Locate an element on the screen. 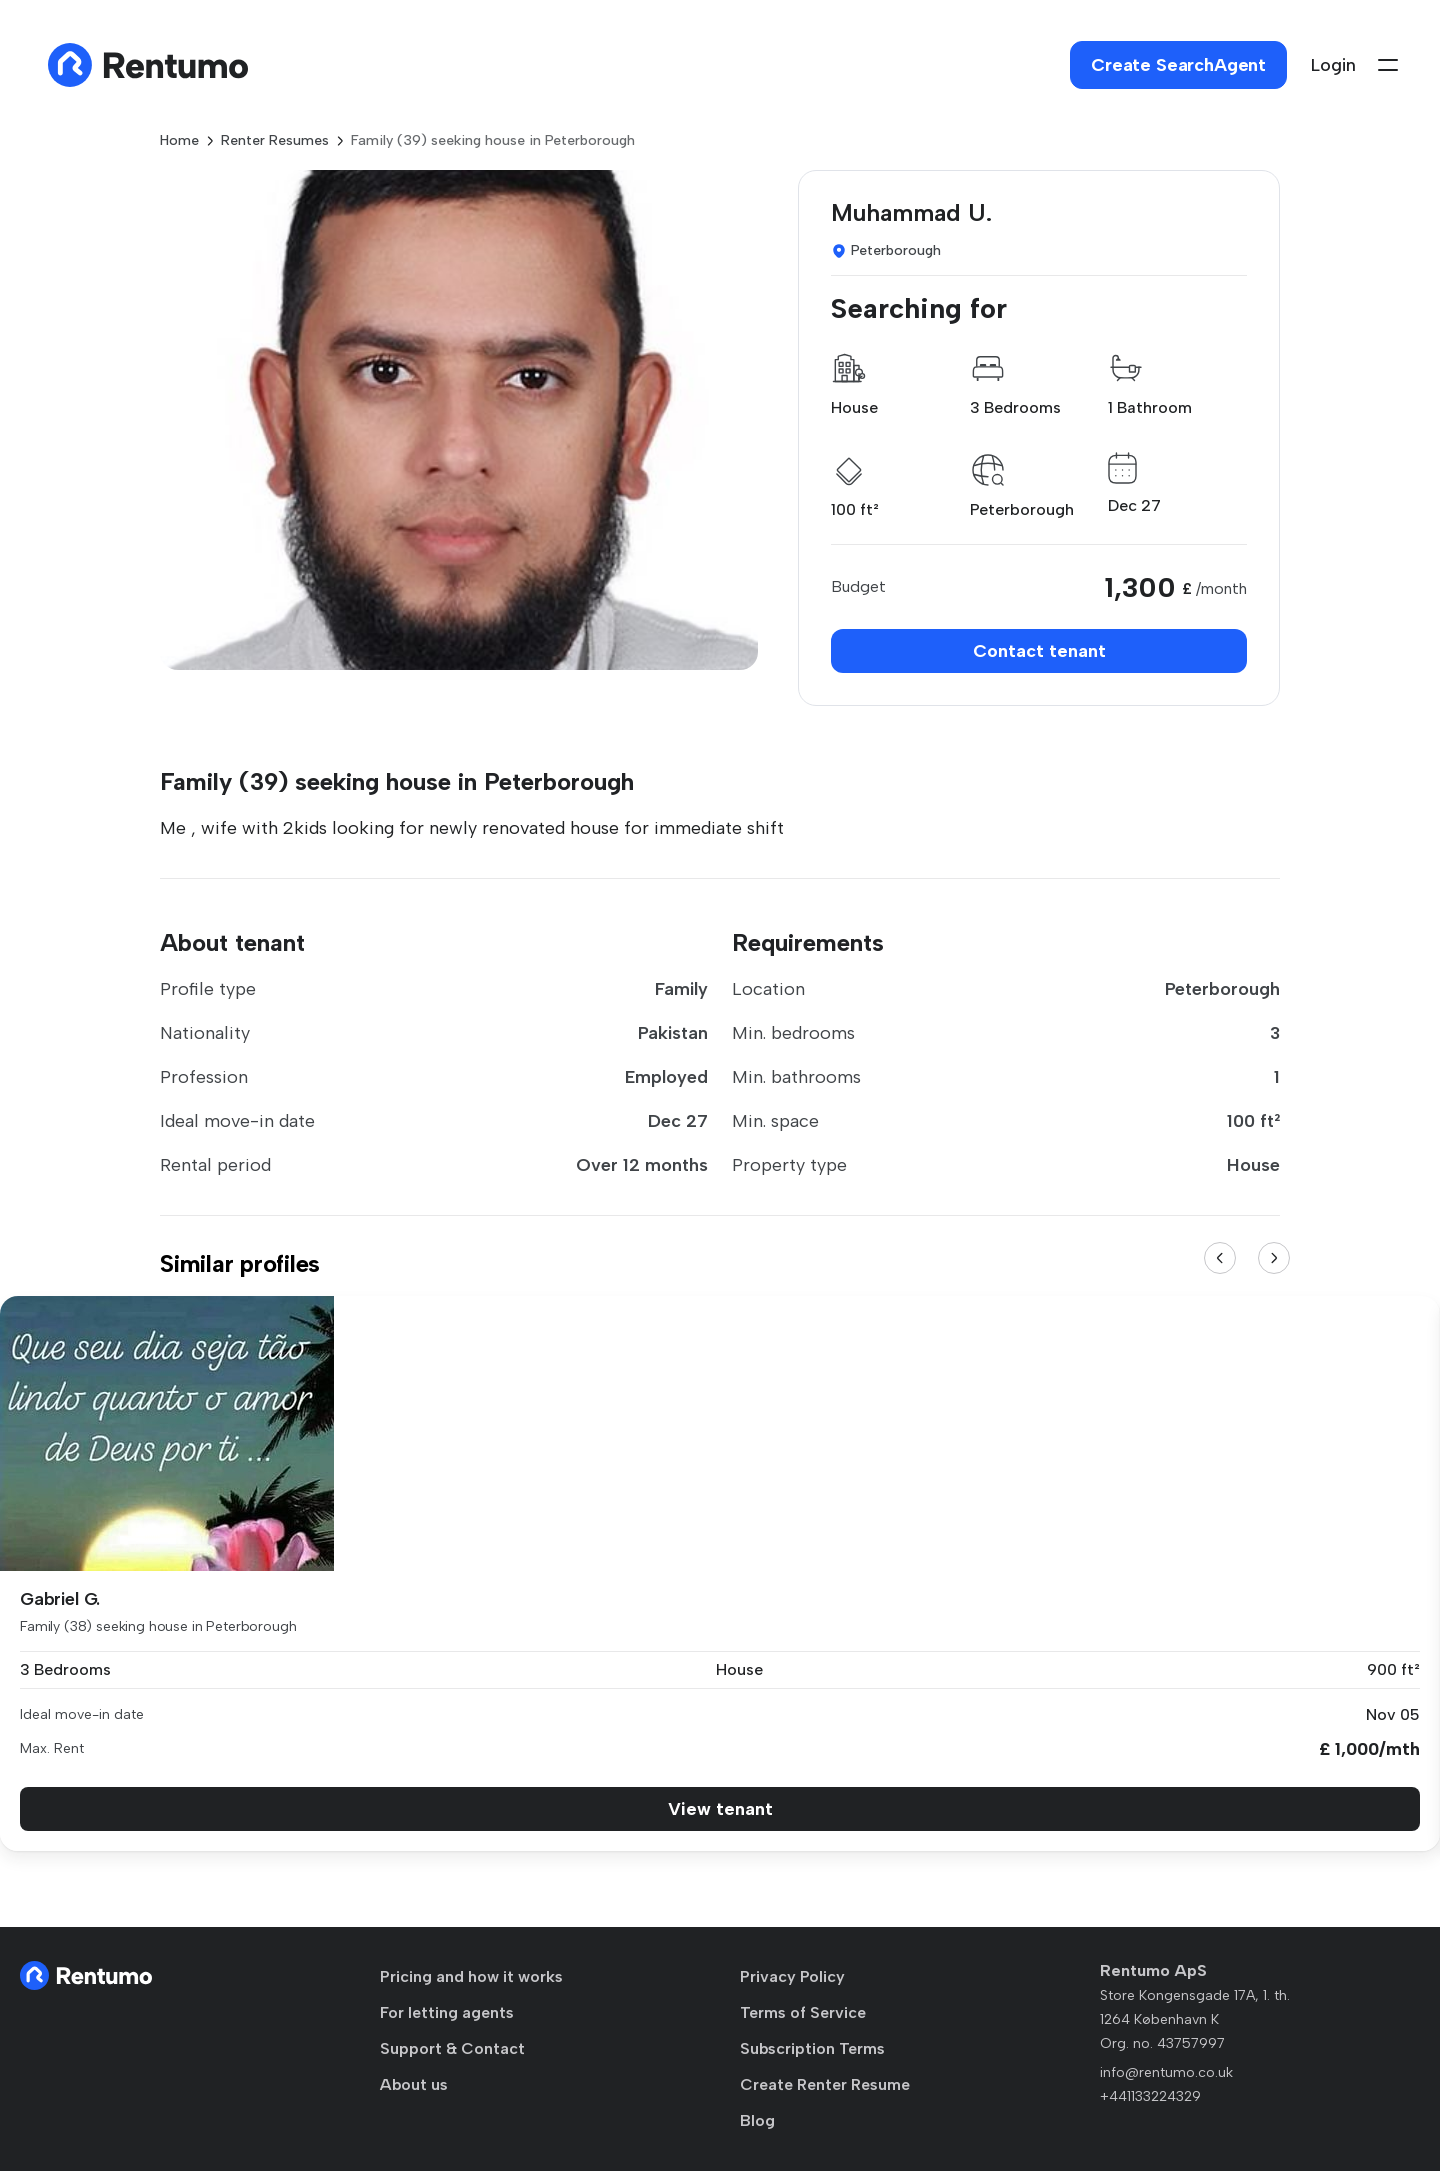 The width and height of the screenshot is (1440, 2171). Contact tenant is located at coordinates (1039, 651).